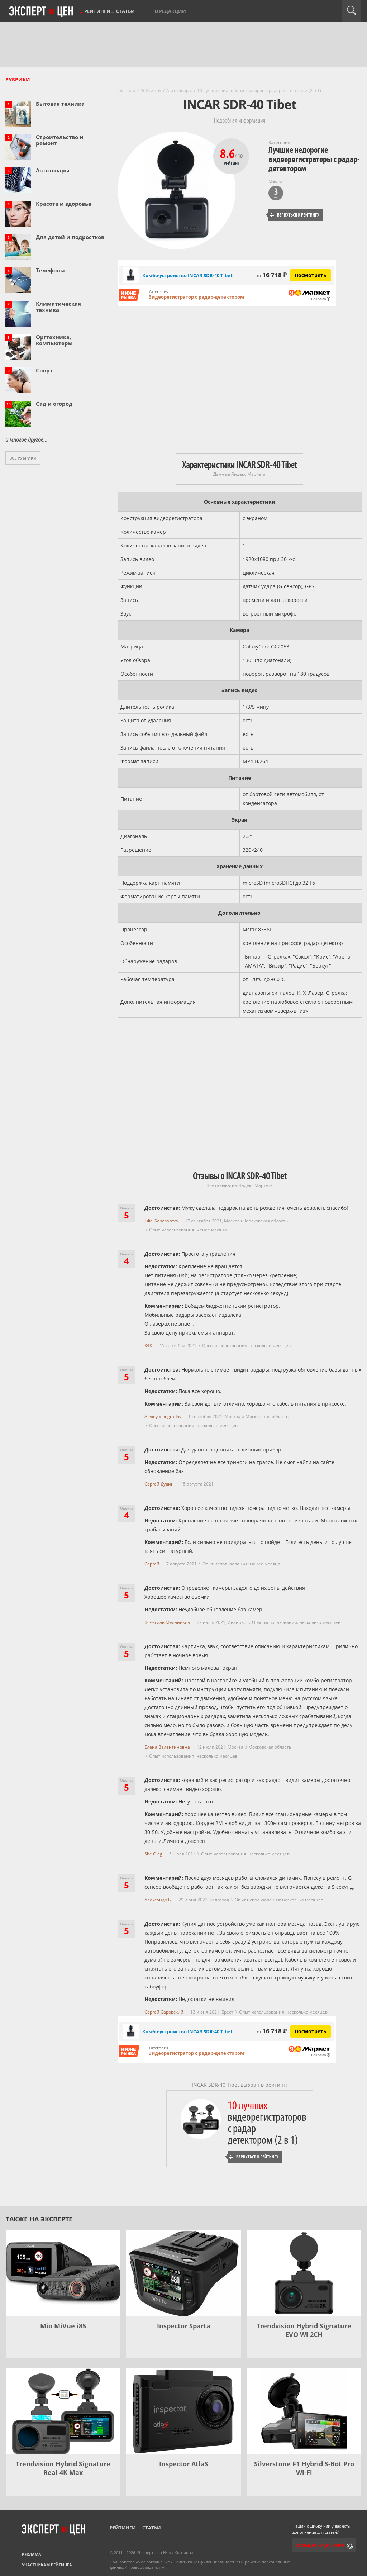  What do you see at coordinates (304, 2273) in the screenshot?
I see `[Trendvision Hybrid Signature EVO Wi 2CH]` at bounding box center [304, 2273].